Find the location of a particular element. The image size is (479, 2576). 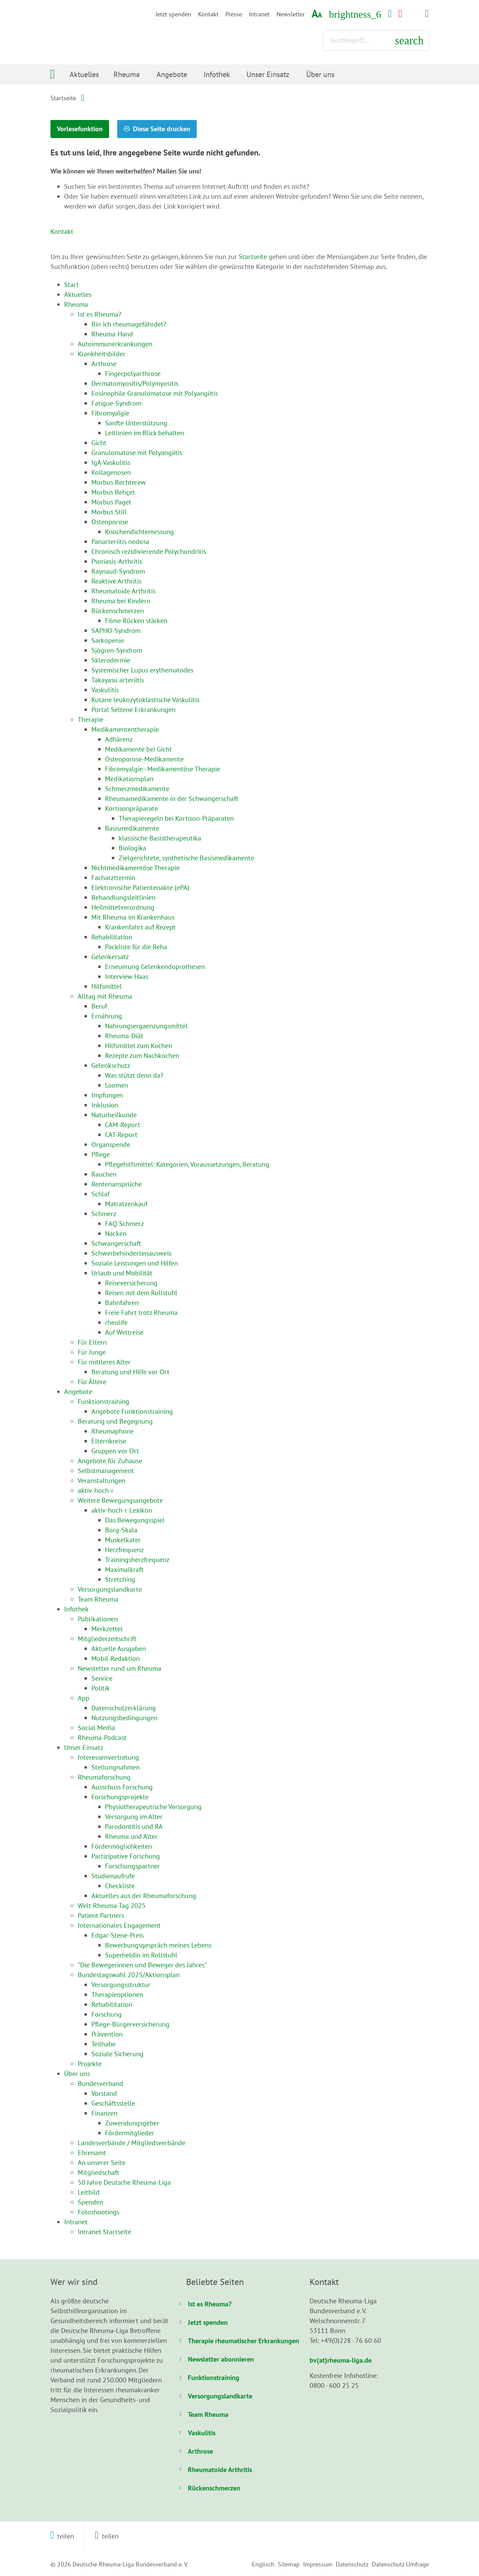

Team Rheuma is located at coordinates (208, 2414).